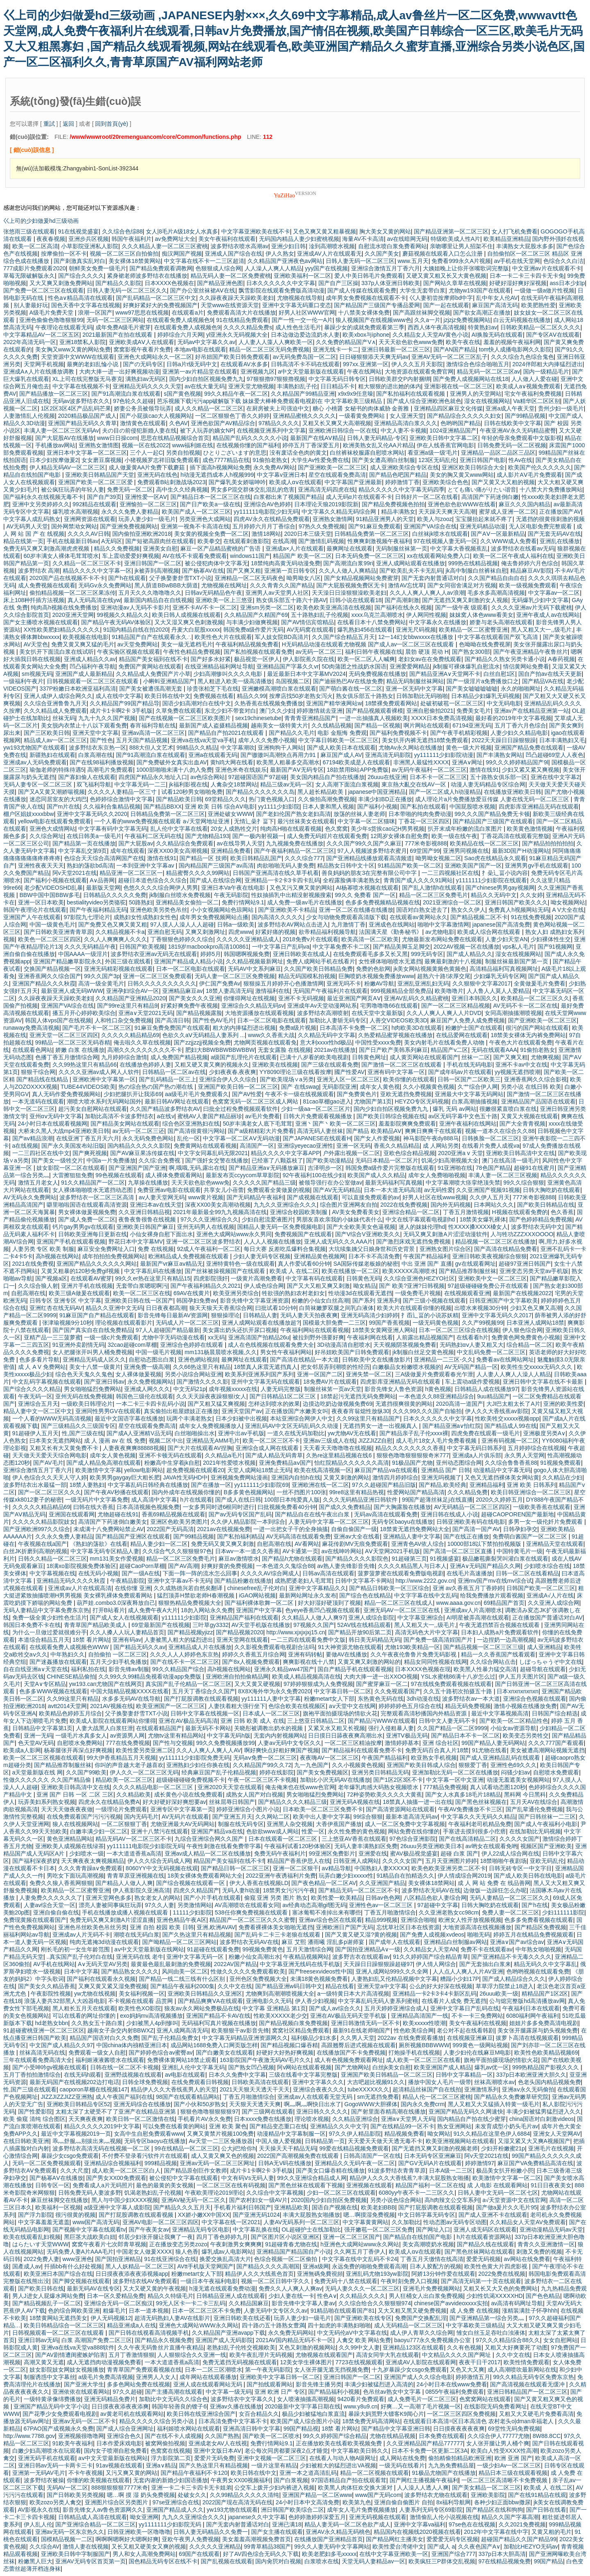 The width and height of the screenshot is (590, 2576). What do you see at coordinates (125, 1477) in the screenshot?
I see `欧美男男gaygay巨大粗长肥` at bounding box center [125, 1477].